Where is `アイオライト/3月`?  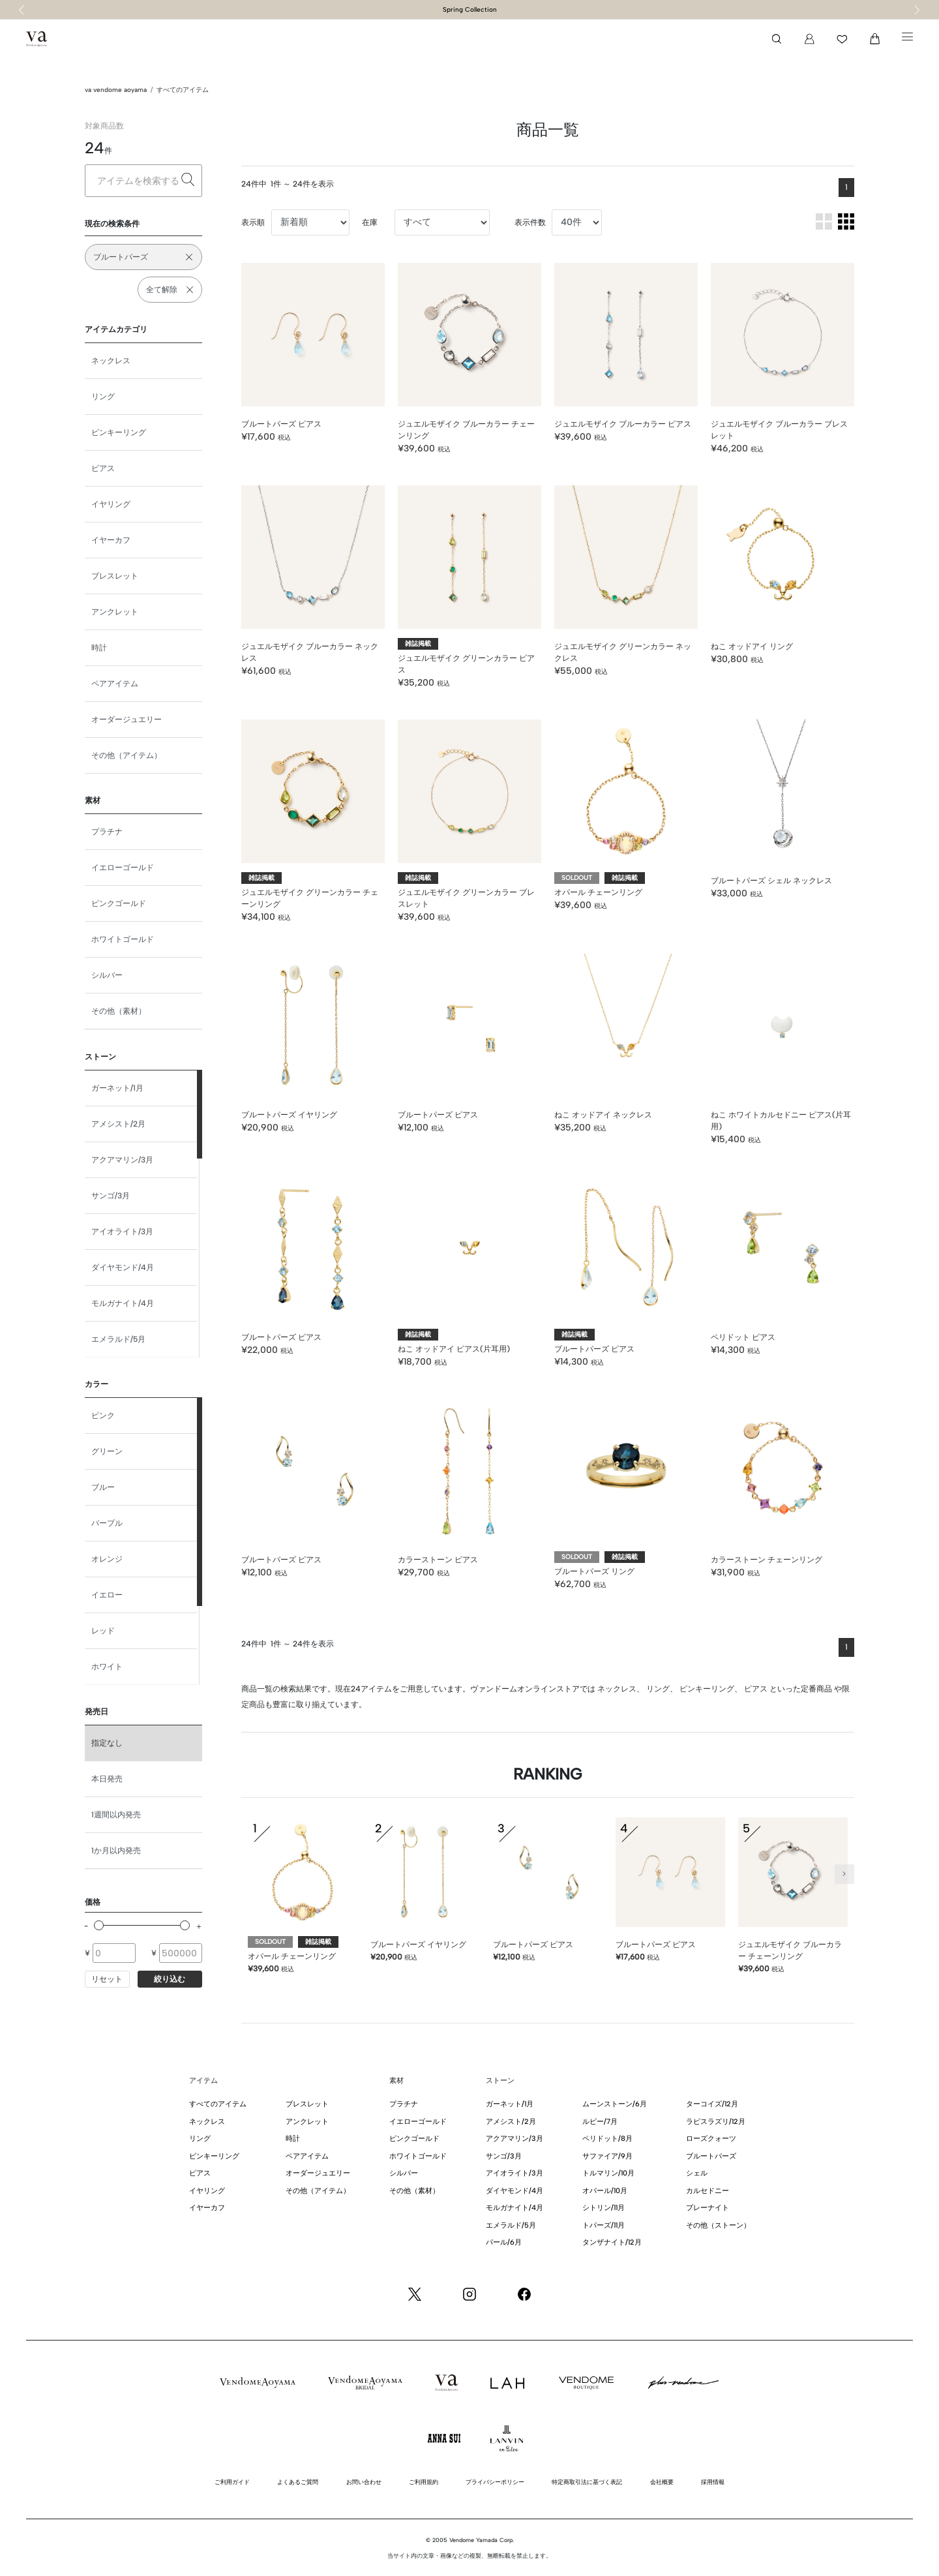 アイオライト/3月 is located at coordinates (122, 1231).